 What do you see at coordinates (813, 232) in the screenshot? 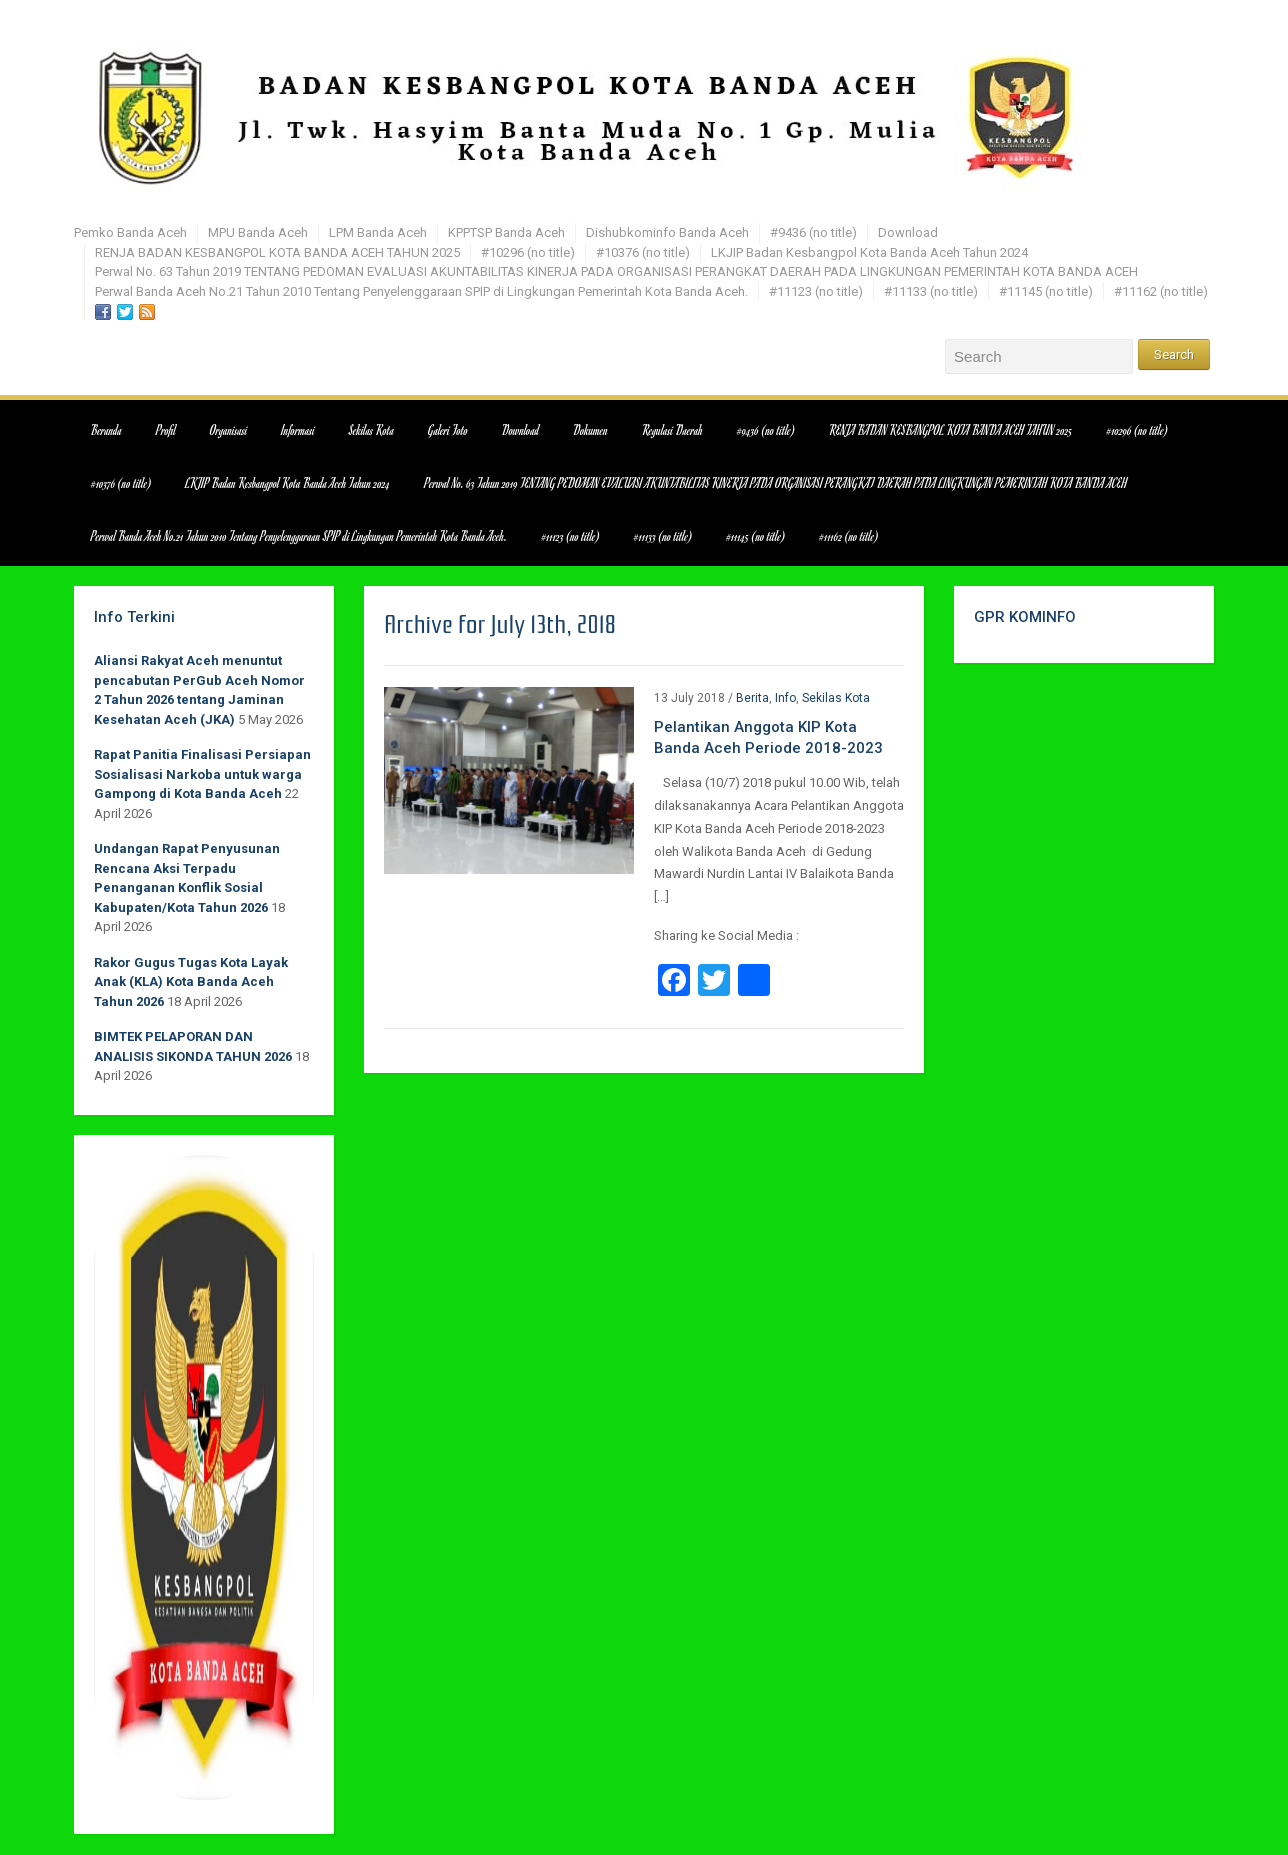
I see `#9436 (no title)` at bounding box center [813, 232].